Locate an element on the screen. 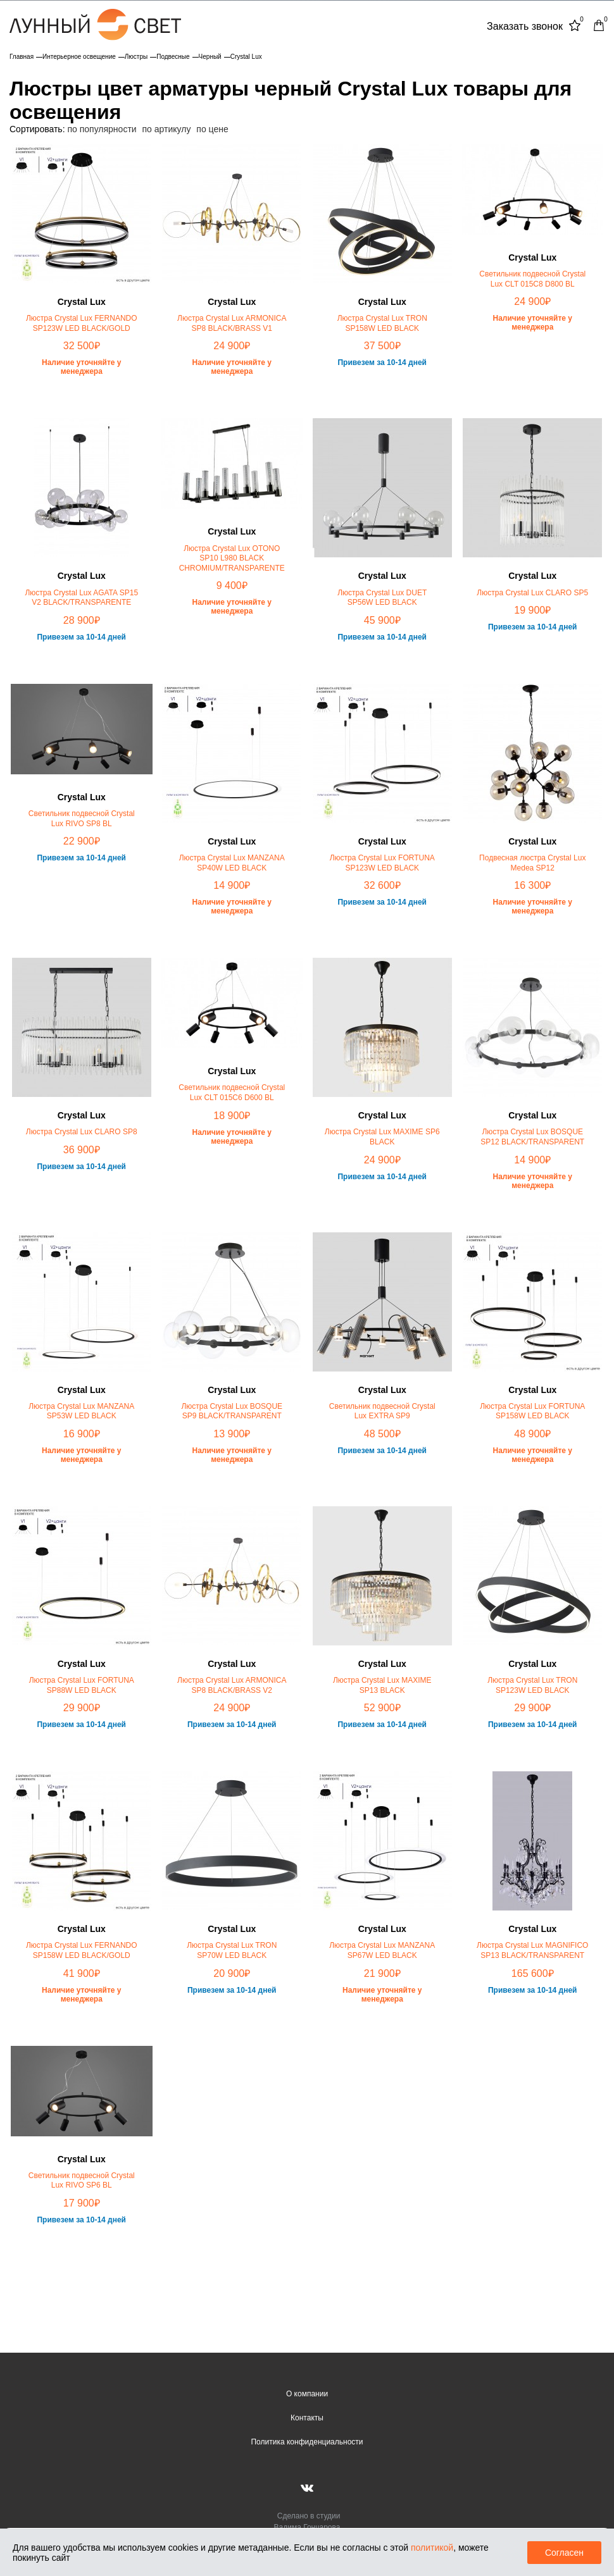  Светильник подвесной Crystal Lux RIVO SP8 BL is located at coordinates (81, 818).